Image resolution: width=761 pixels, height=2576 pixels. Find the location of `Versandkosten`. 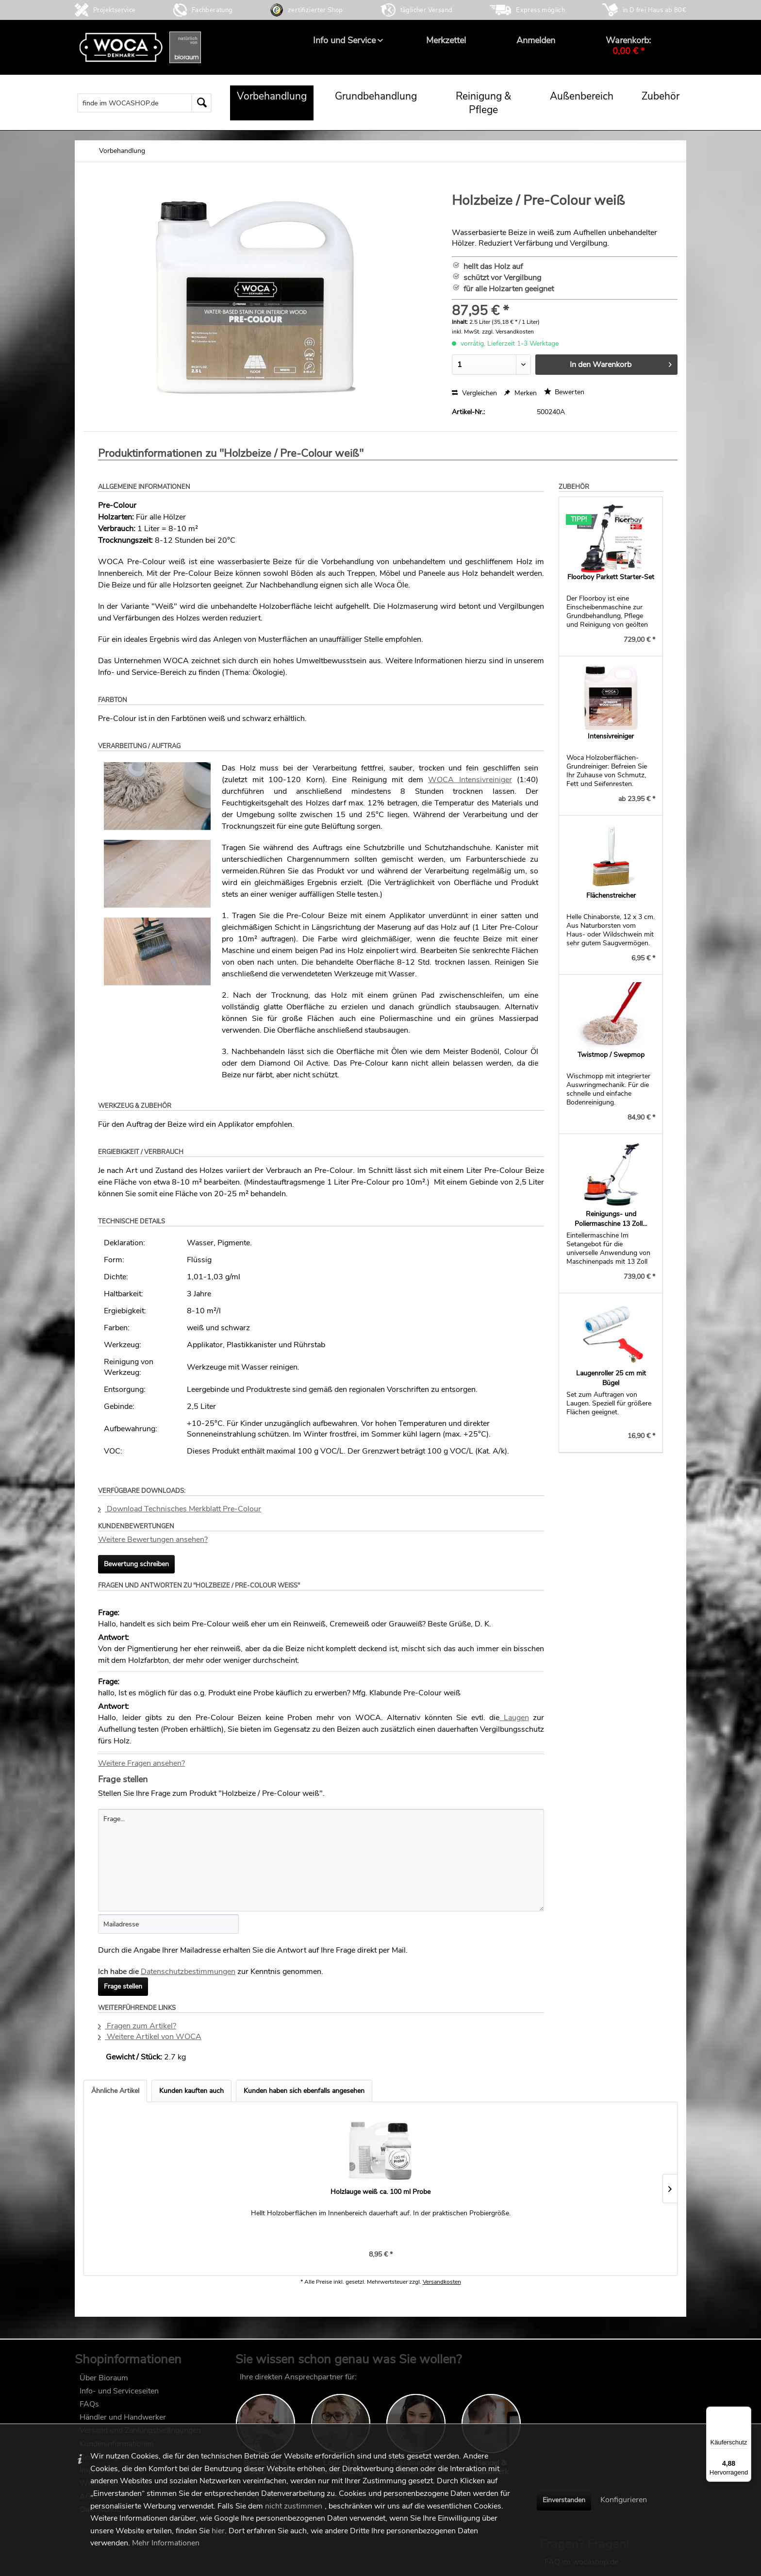

Versandkosten is located at coordinates (442, 2291).